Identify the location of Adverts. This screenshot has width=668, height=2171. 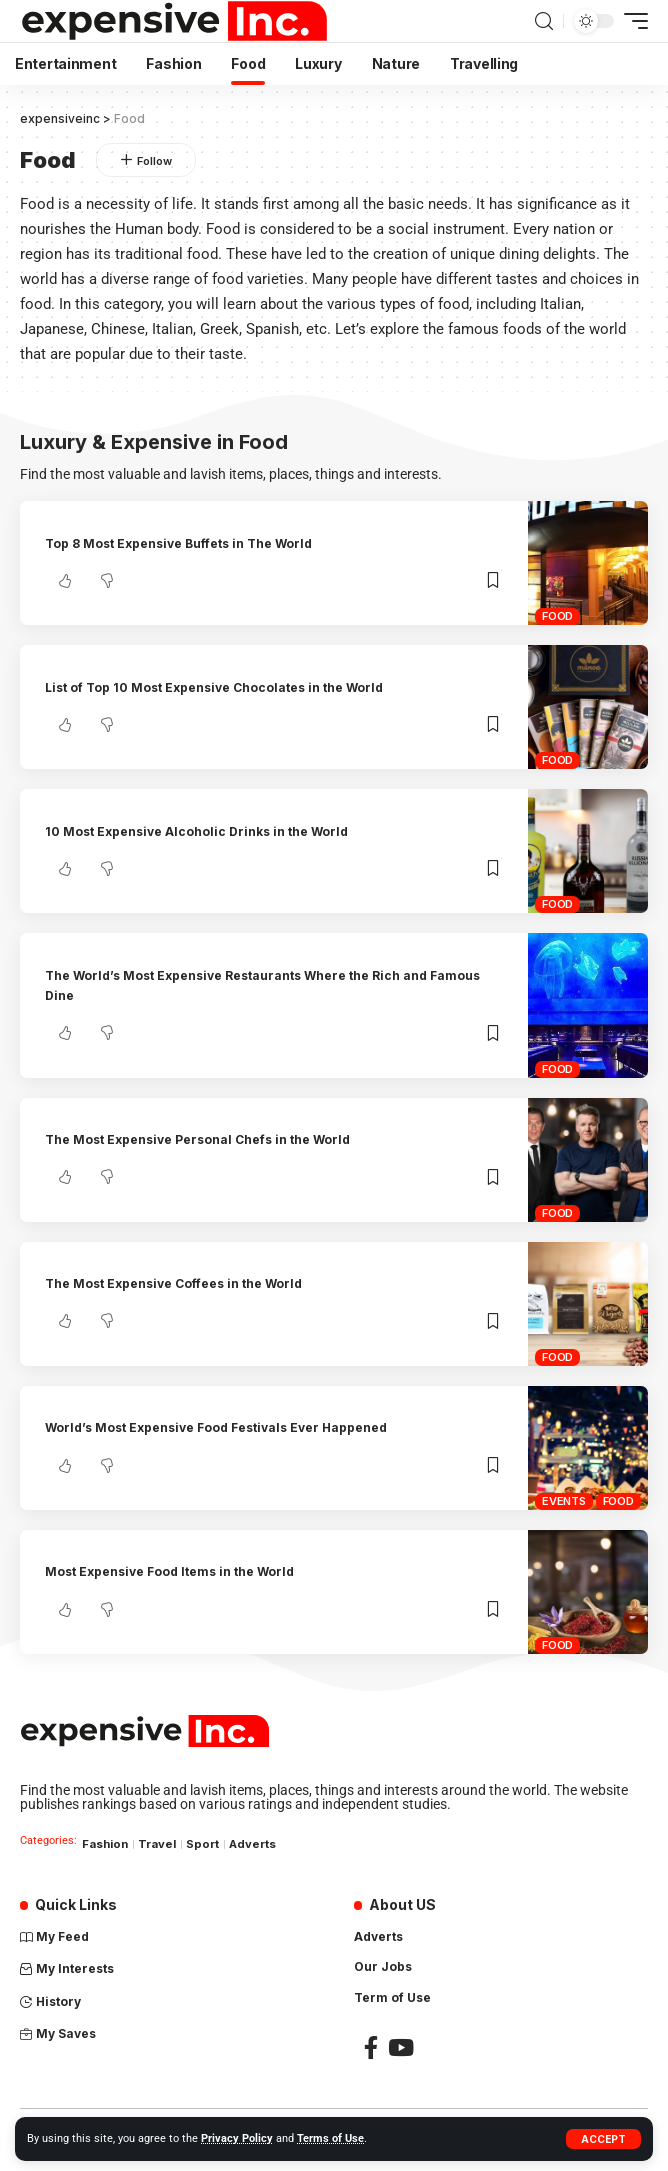
(252, 1844).